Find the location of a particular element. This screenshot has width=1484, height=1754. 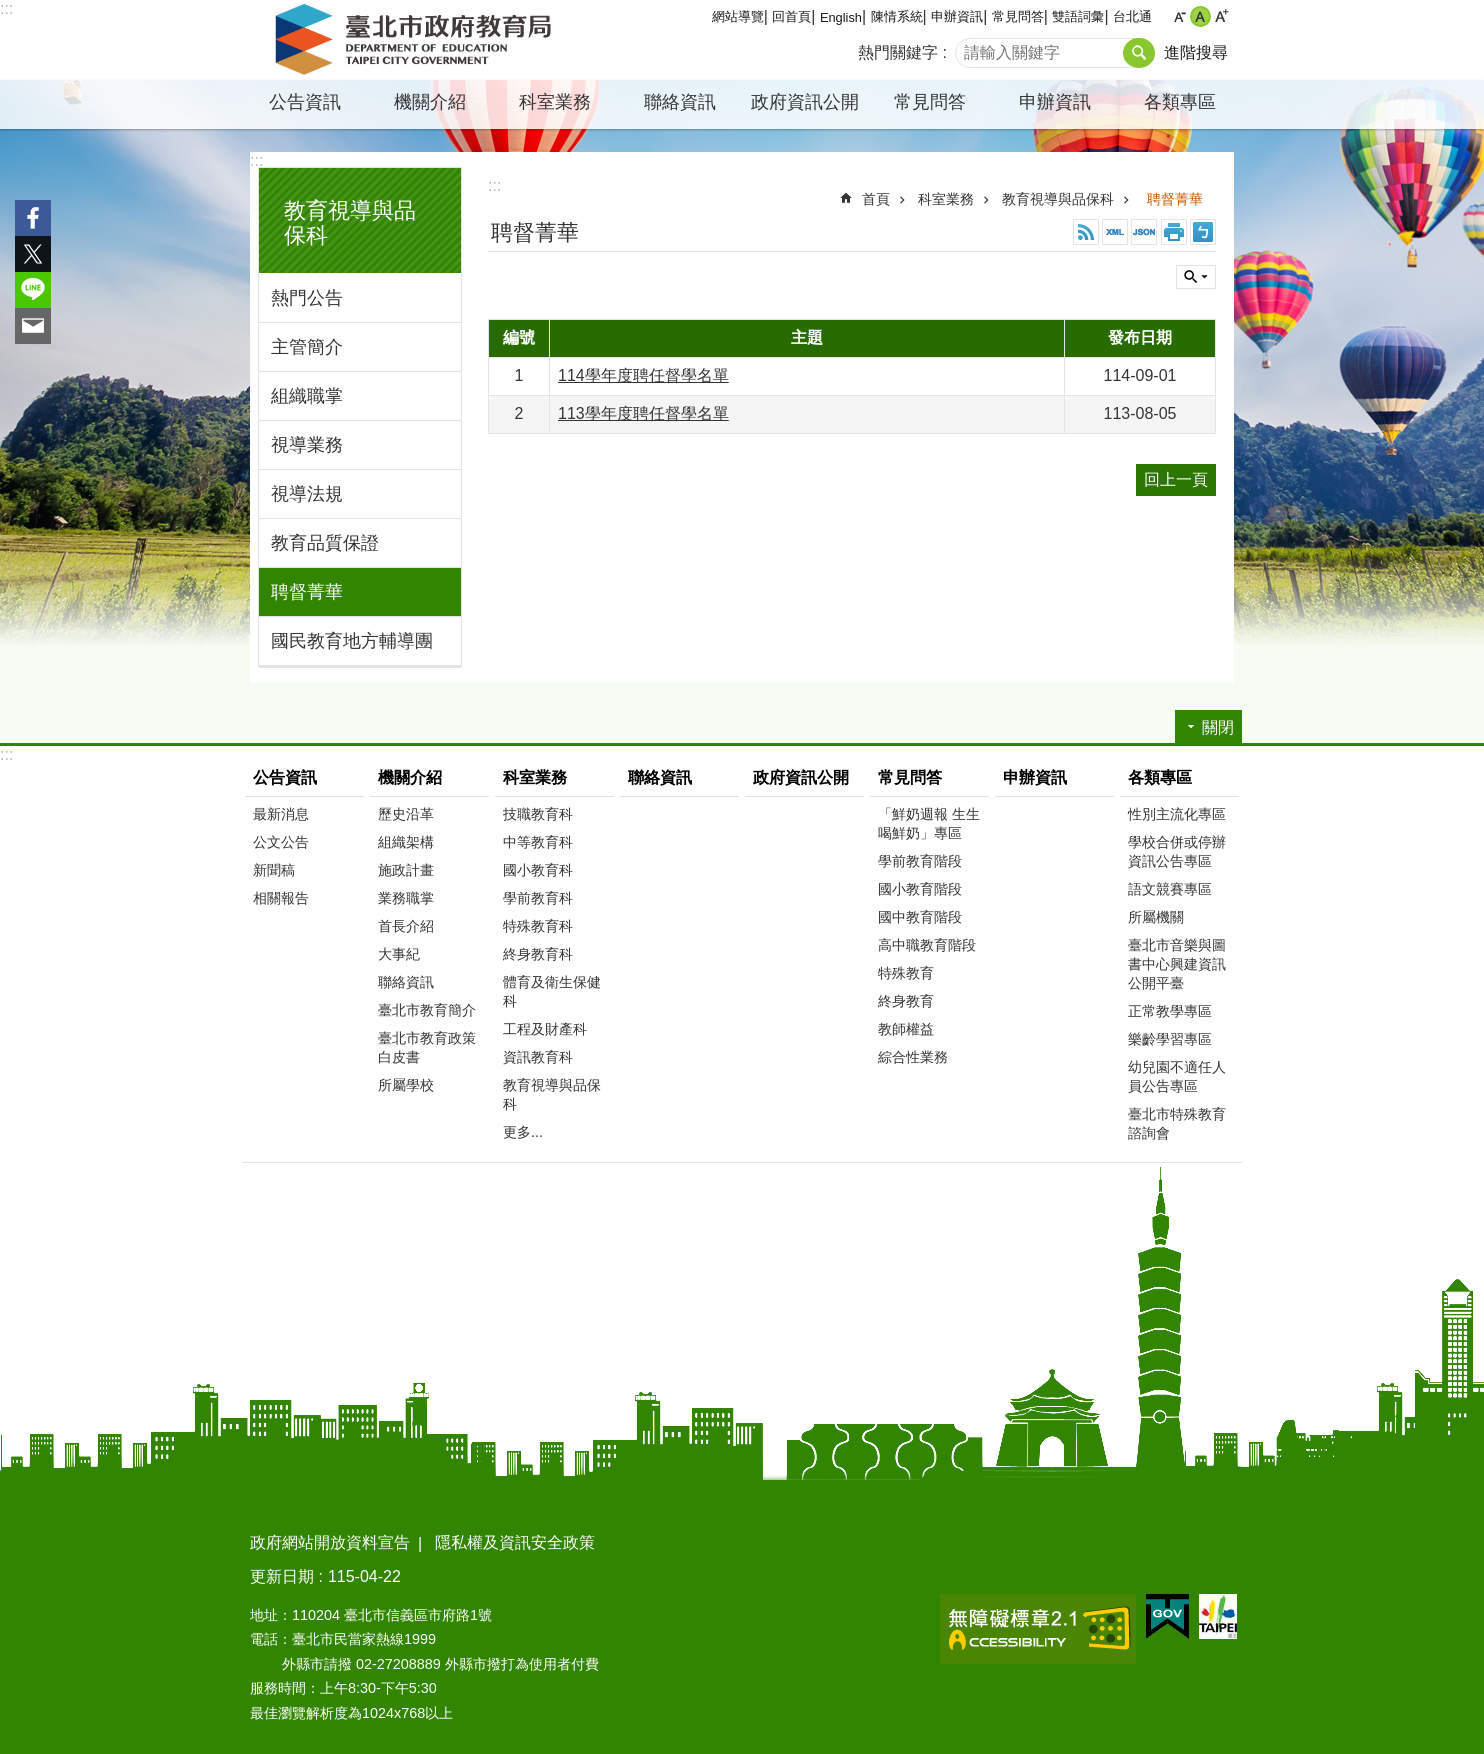

教育品質保證 is located at coordinates (325, 543).